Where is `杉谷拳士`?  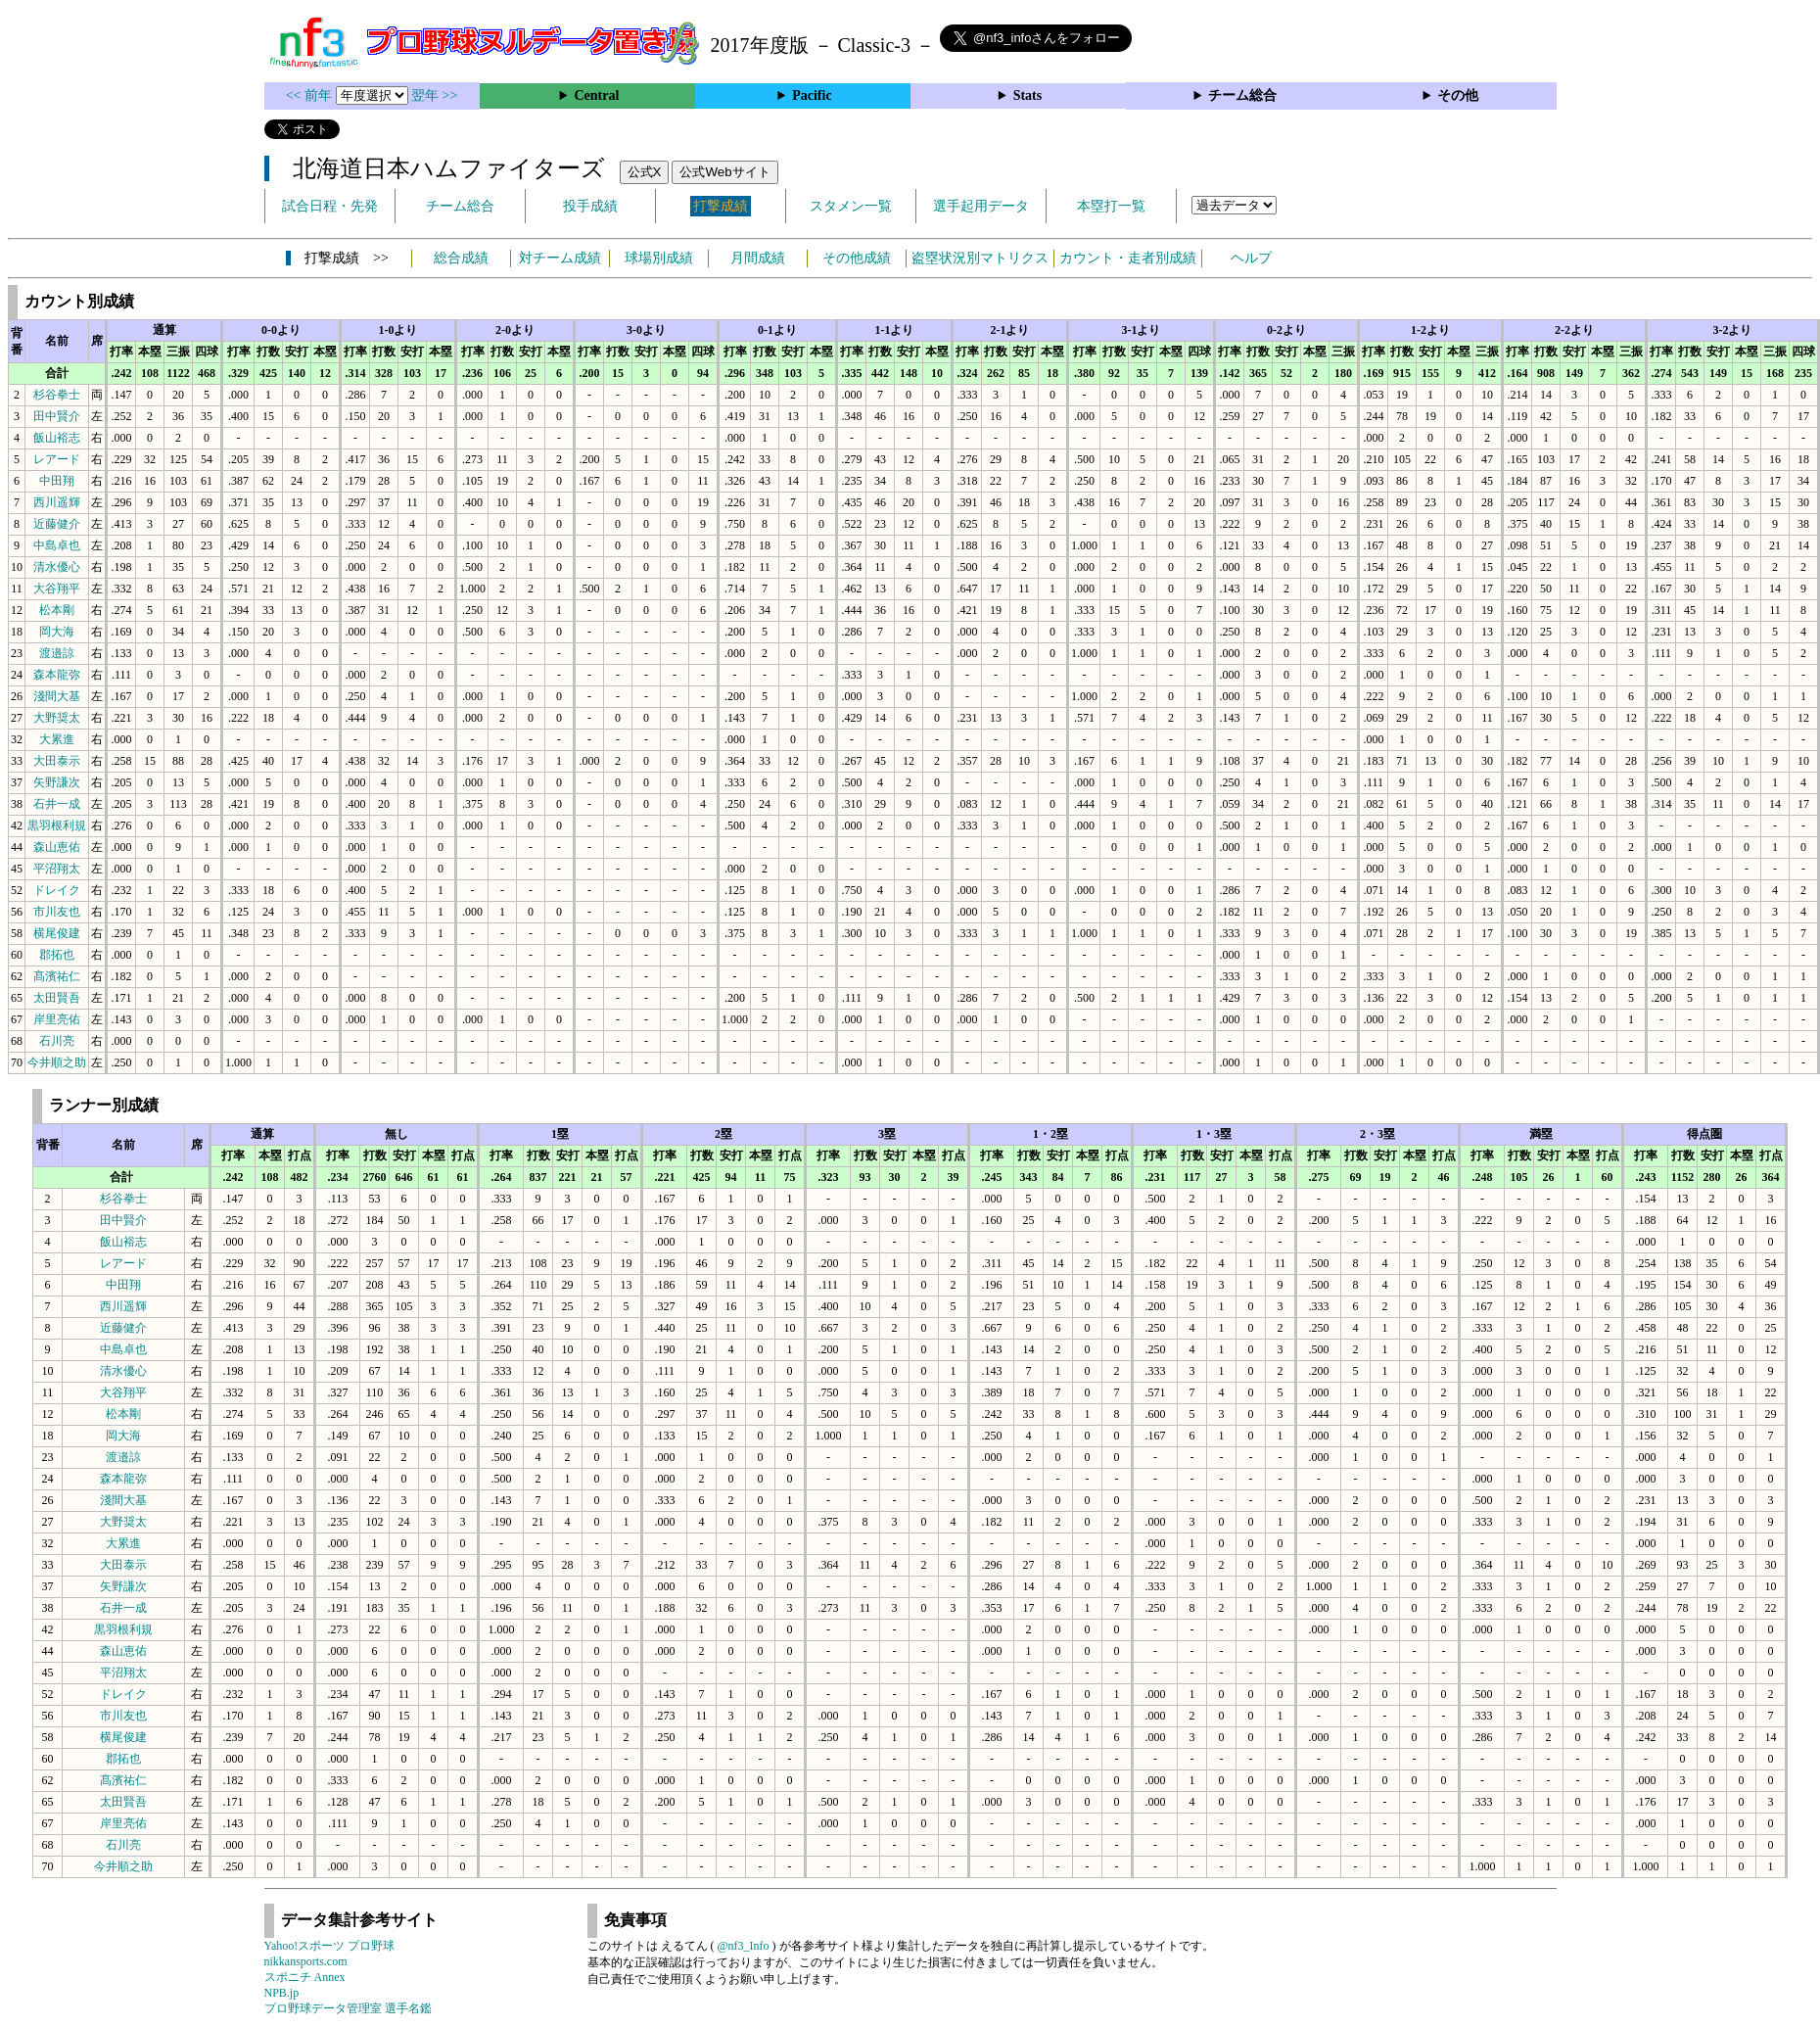
杉谷拳士 is located at coordinates (56, 394).